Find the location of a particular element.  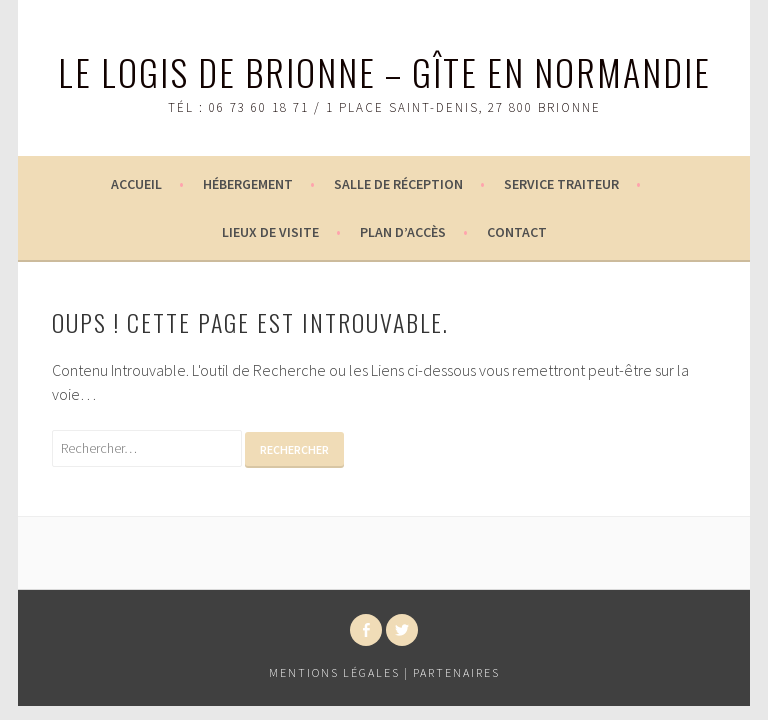

Accueil is located at coordinates (136, 184).